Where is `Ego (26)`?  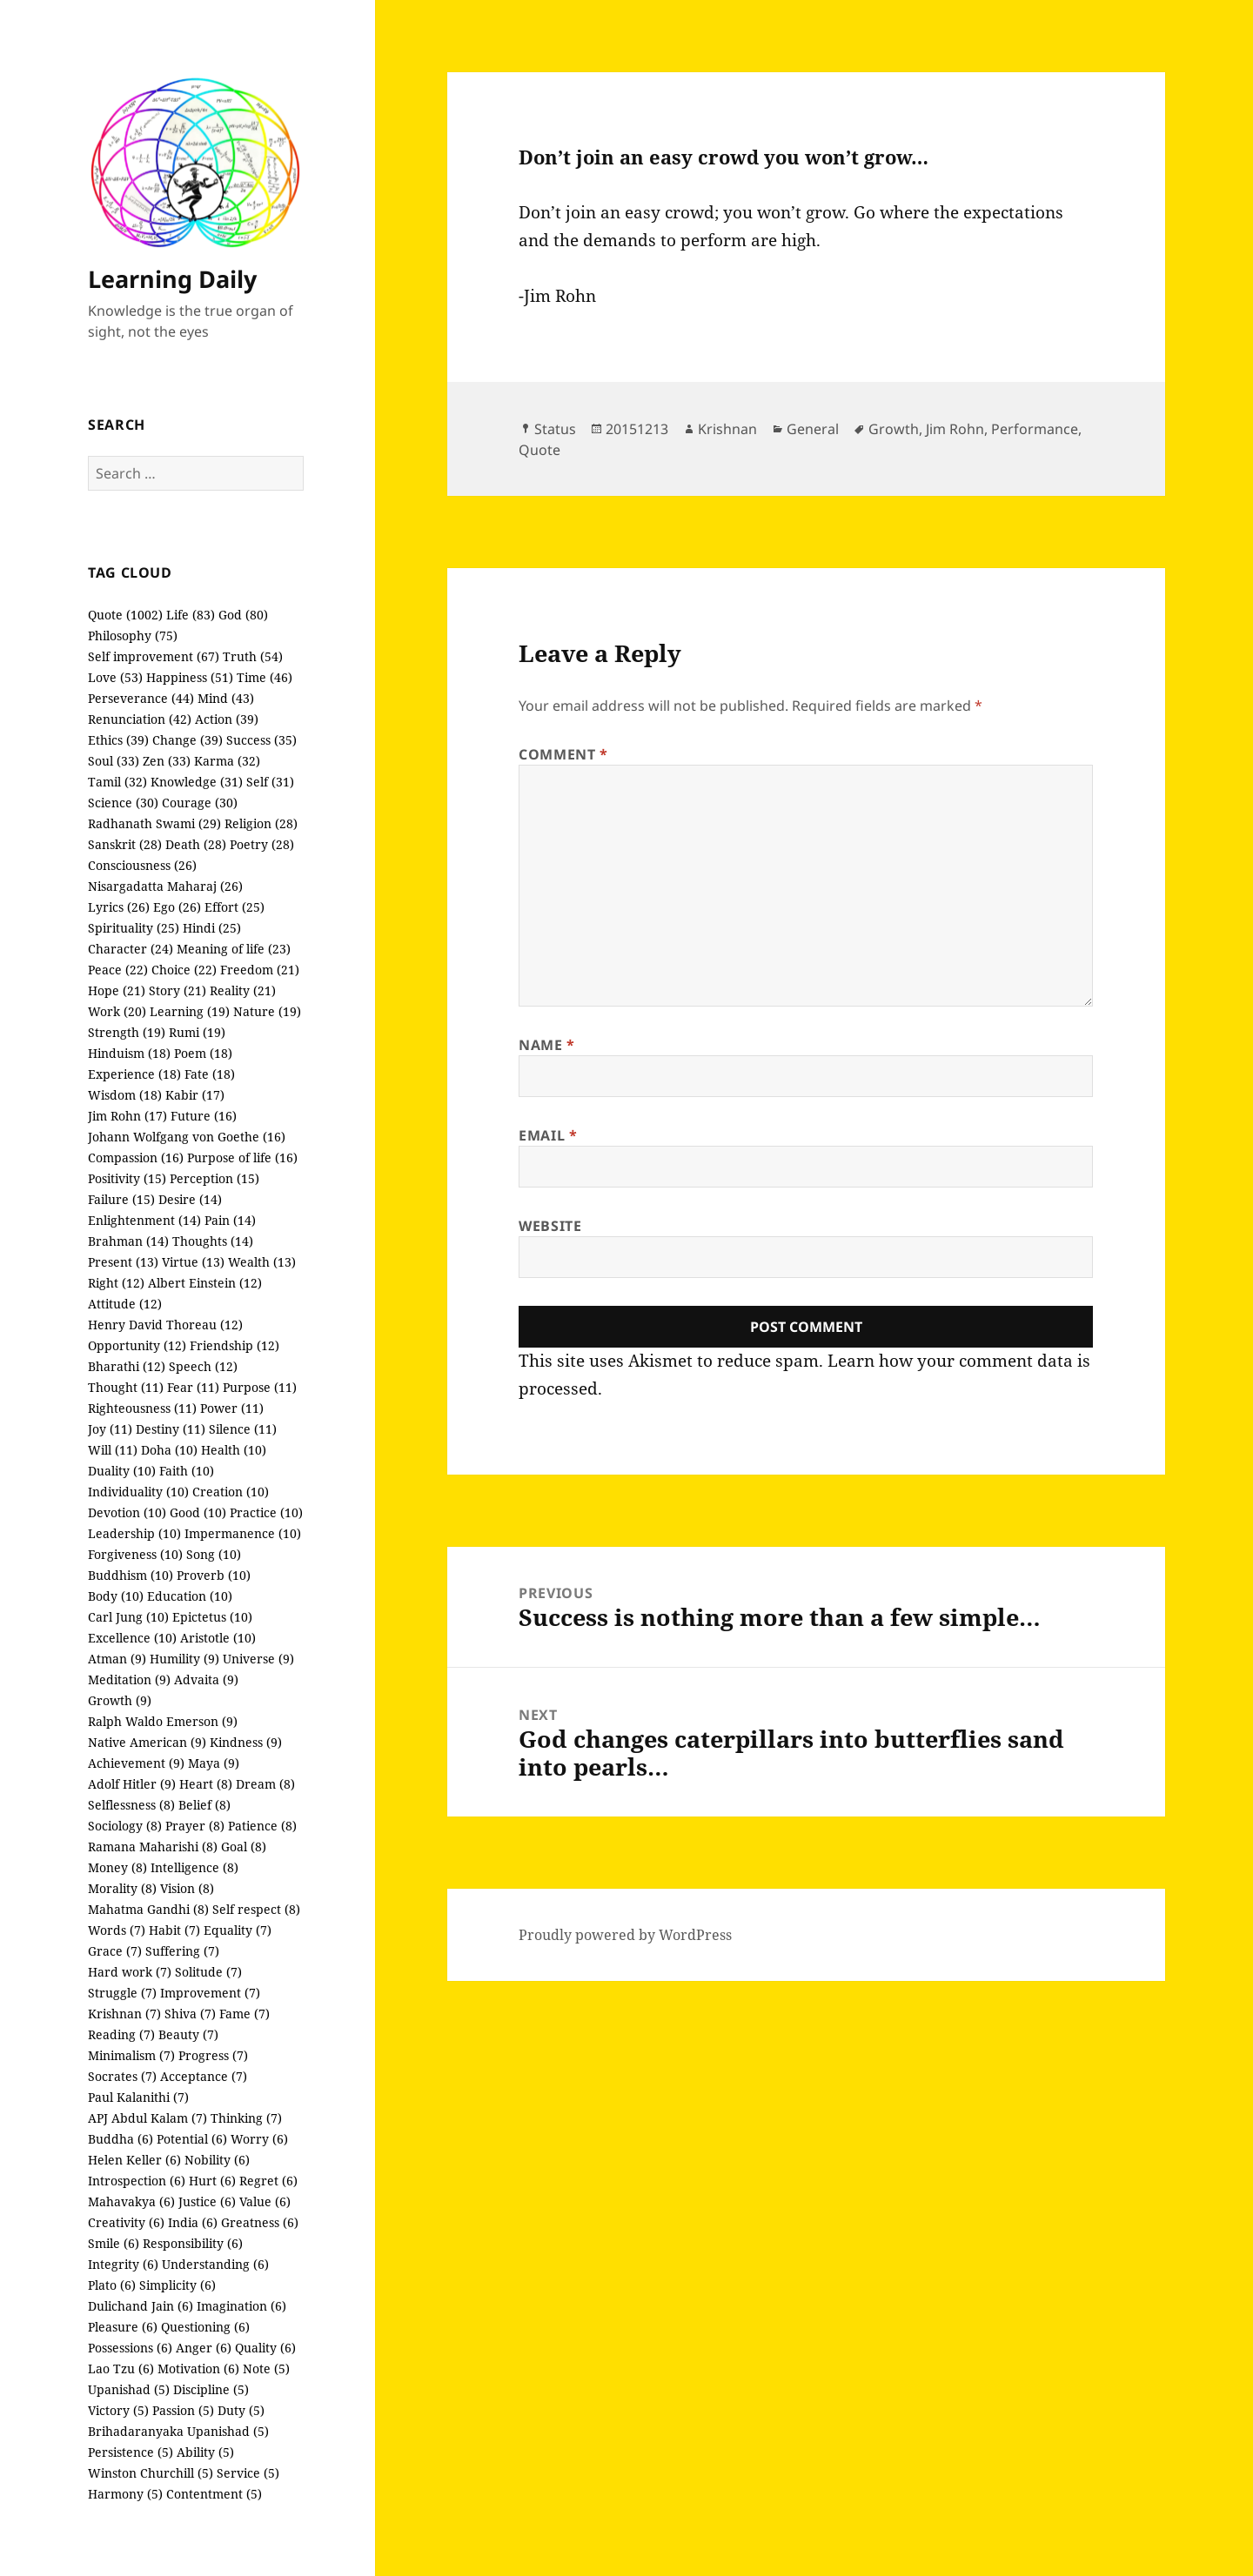
Ego (26) is located at coordinates (177, 907).